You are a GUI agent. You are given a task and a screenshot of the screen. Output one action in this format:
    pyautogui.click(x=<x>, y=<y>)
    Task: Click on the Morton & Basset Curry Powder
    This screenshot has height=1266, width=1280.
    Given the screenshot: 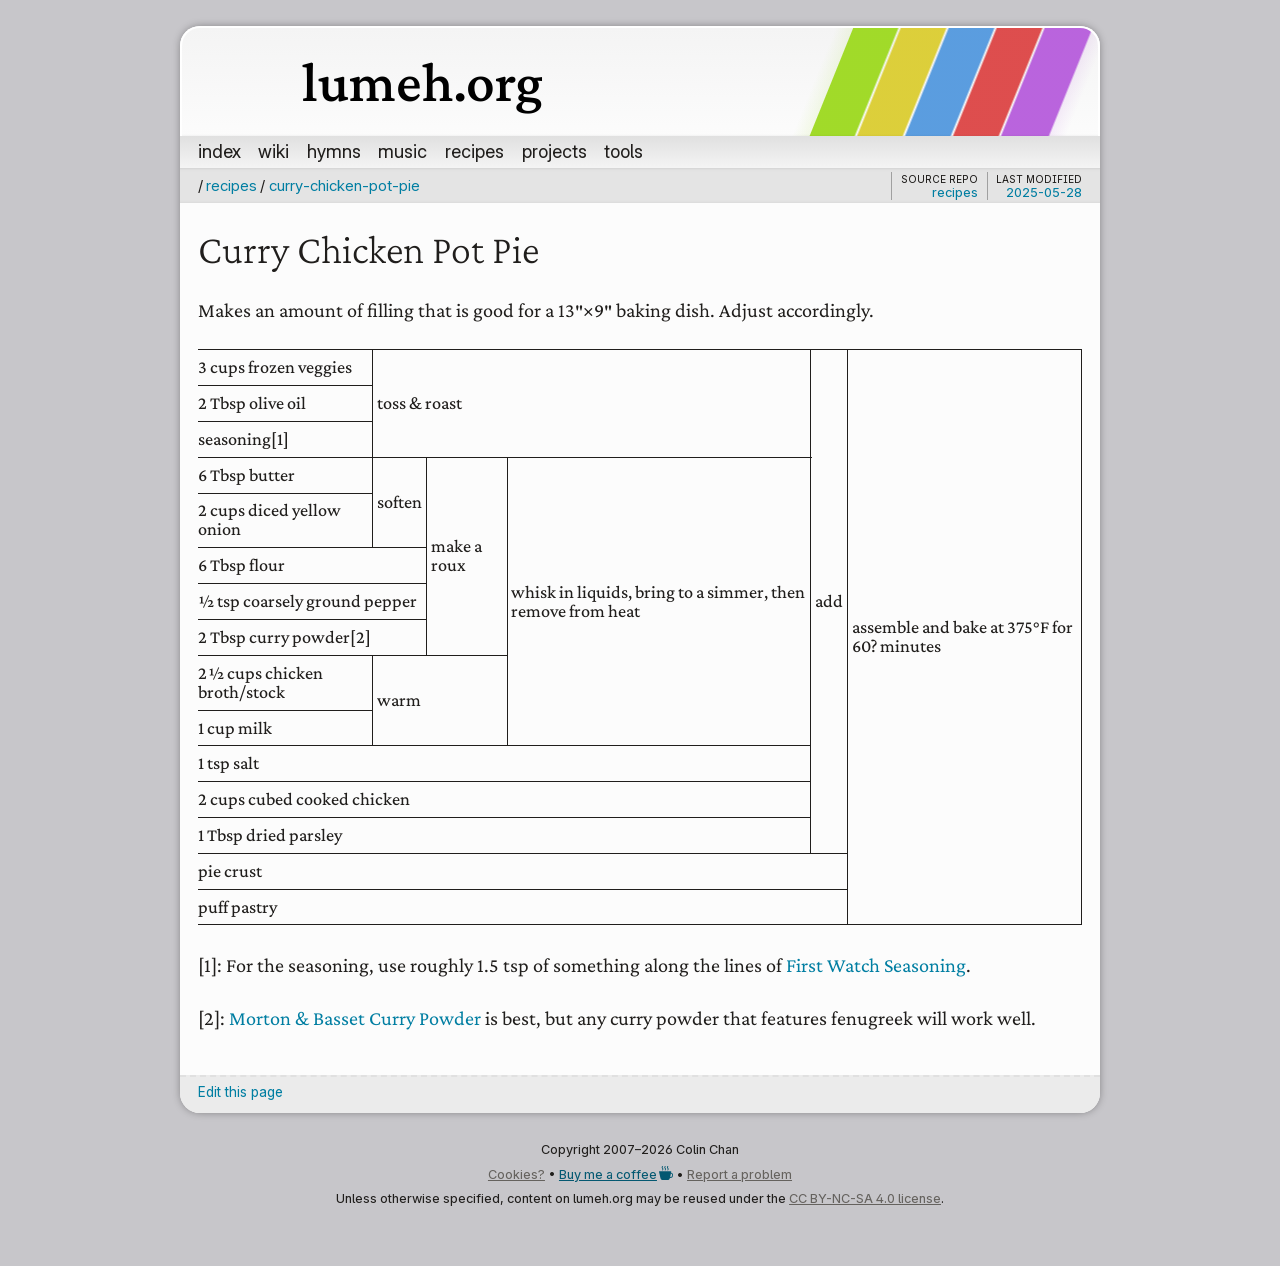 What is the action you would take?
    pyautogui.click(x=355, y=1018)
    